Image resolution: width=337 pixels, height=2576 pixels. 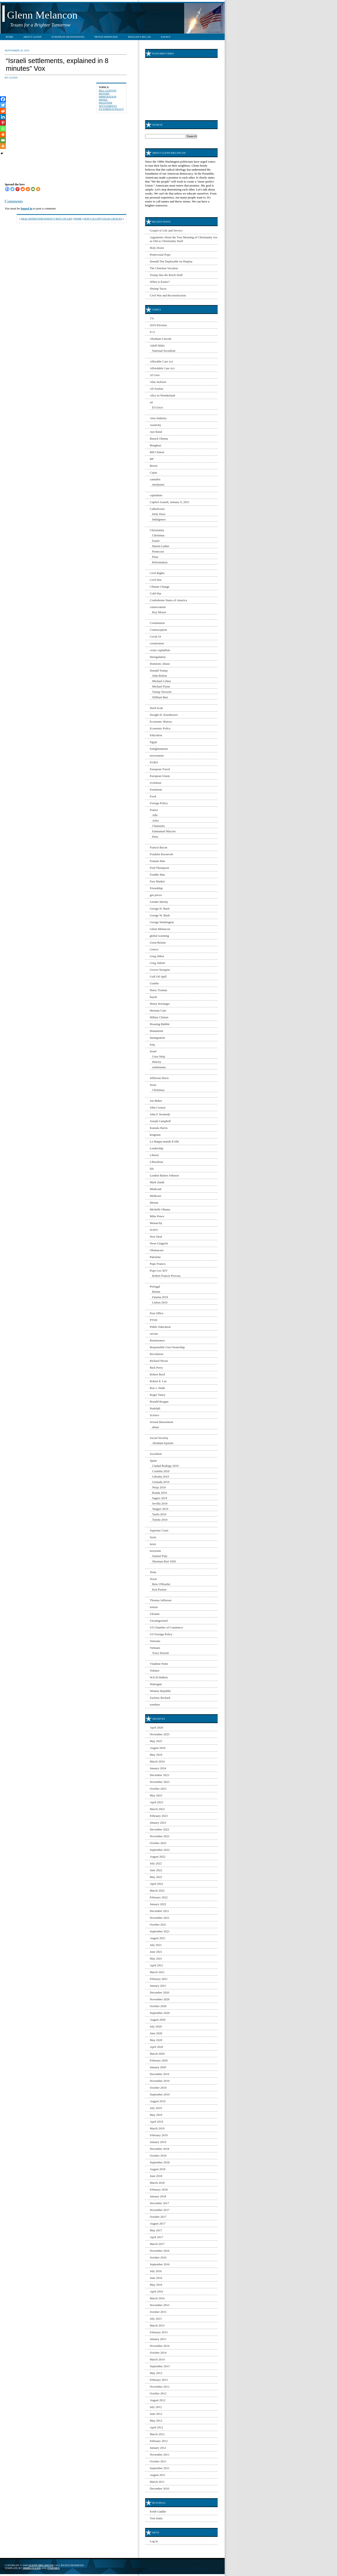 I want to click on Keith Gaddie, so click(x=158, y=2511).